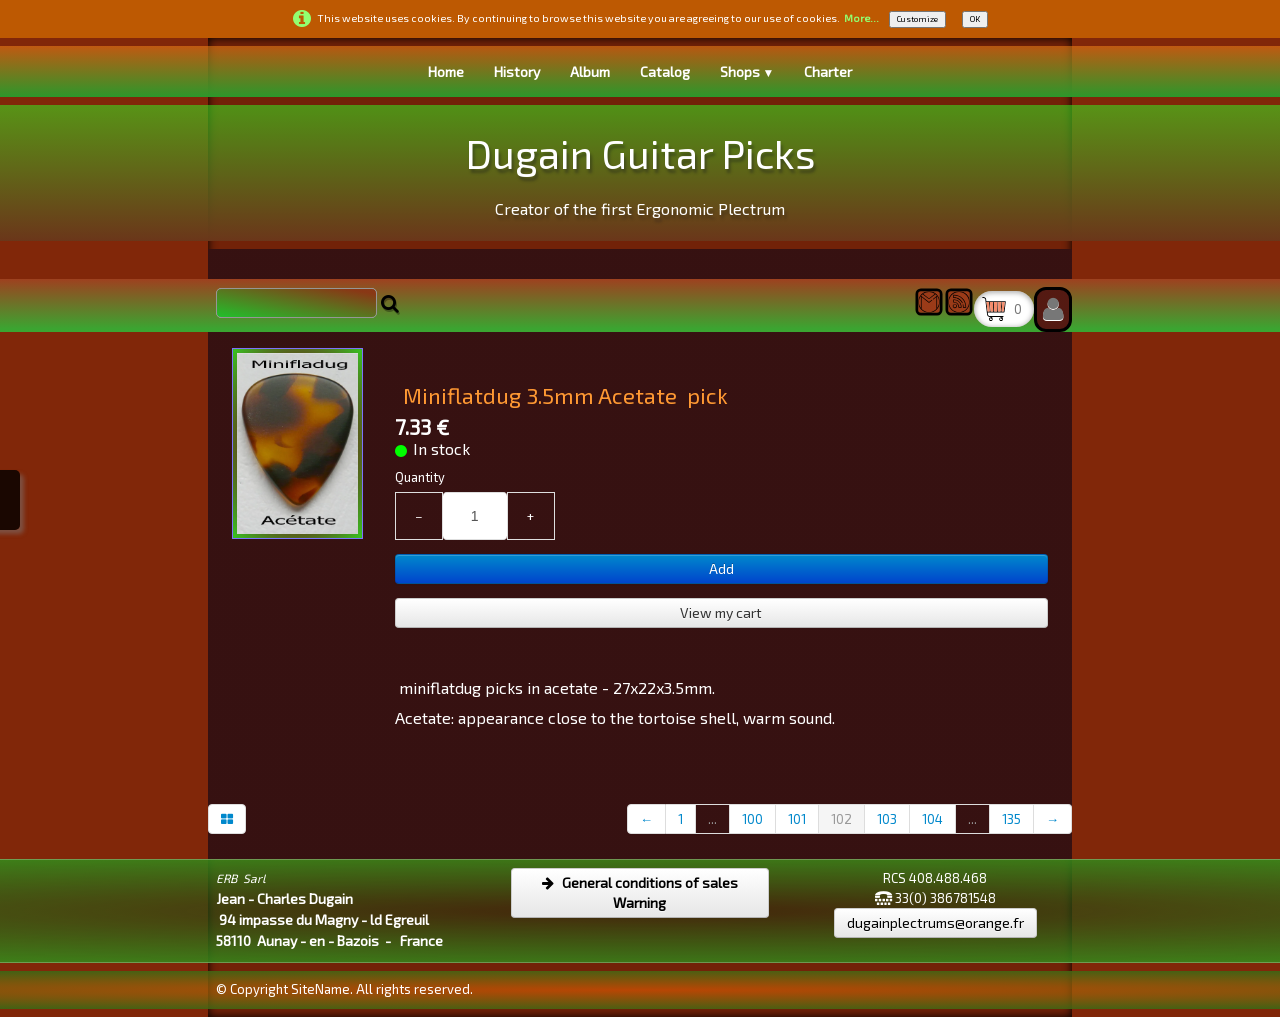 The image size is (1280, 1017). Describe the element at coordinates (861, 18) in the screenshot. I see `More...` at that location.